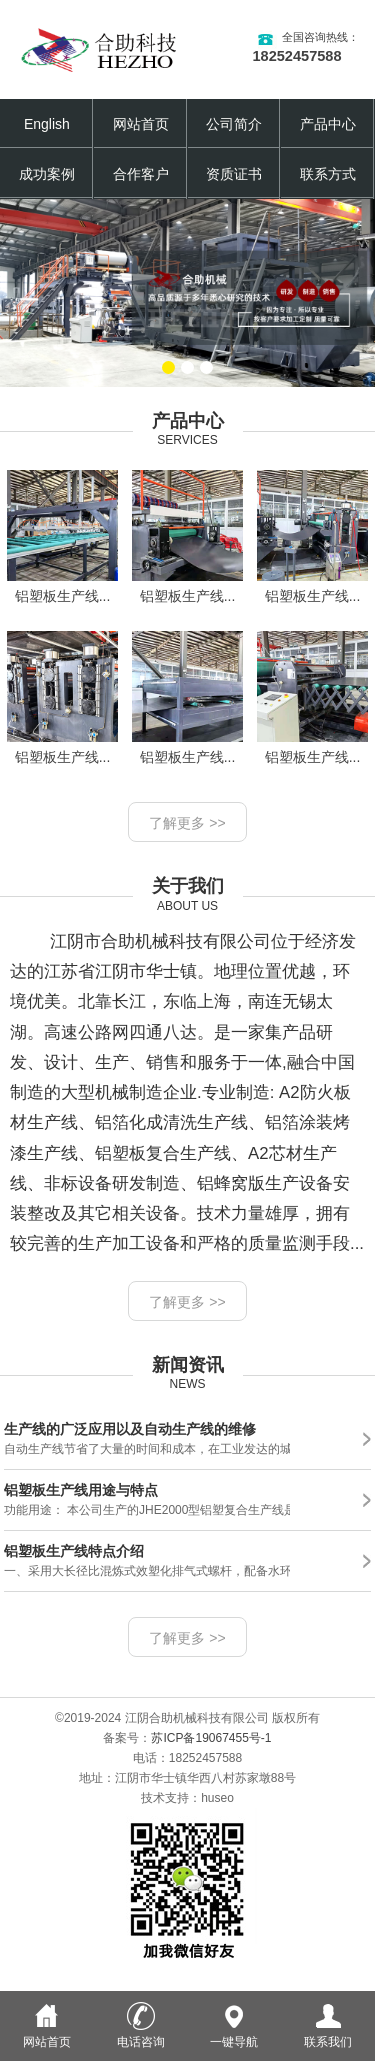  What do you see at coordinates (62, 537) in the screenshot?
I see `铝塑板生产线...` at bounding box center [62, 537].